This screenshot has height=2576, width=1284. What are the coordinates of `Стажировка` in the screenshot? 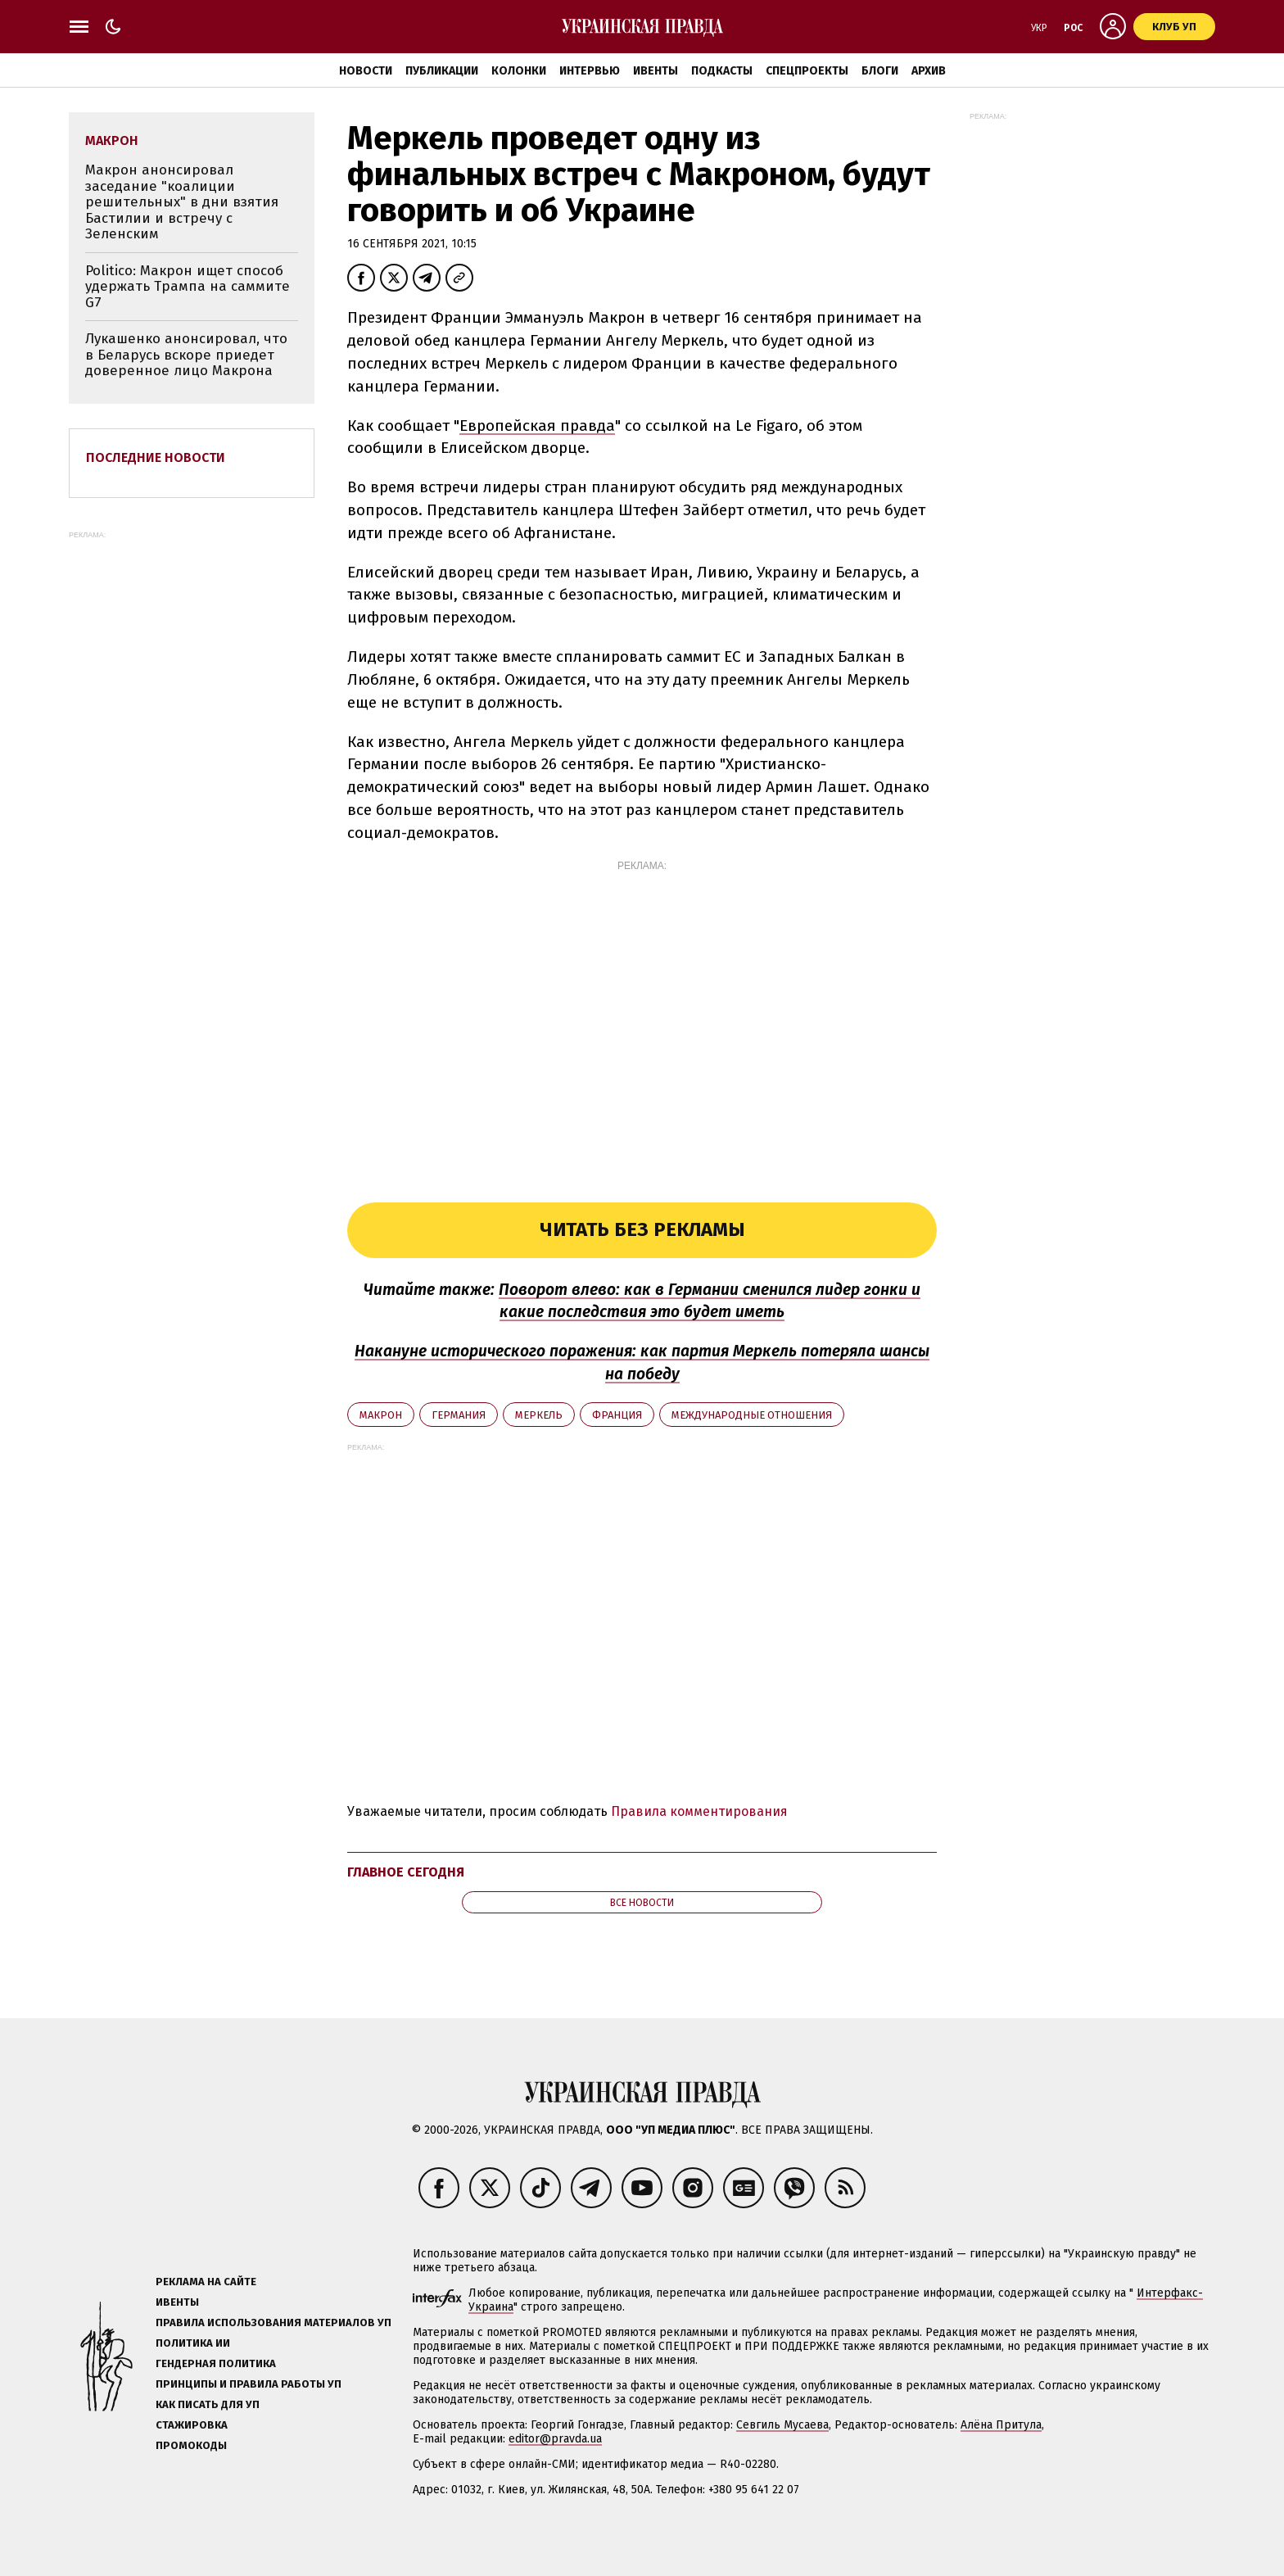 It's located at (192, 2425).